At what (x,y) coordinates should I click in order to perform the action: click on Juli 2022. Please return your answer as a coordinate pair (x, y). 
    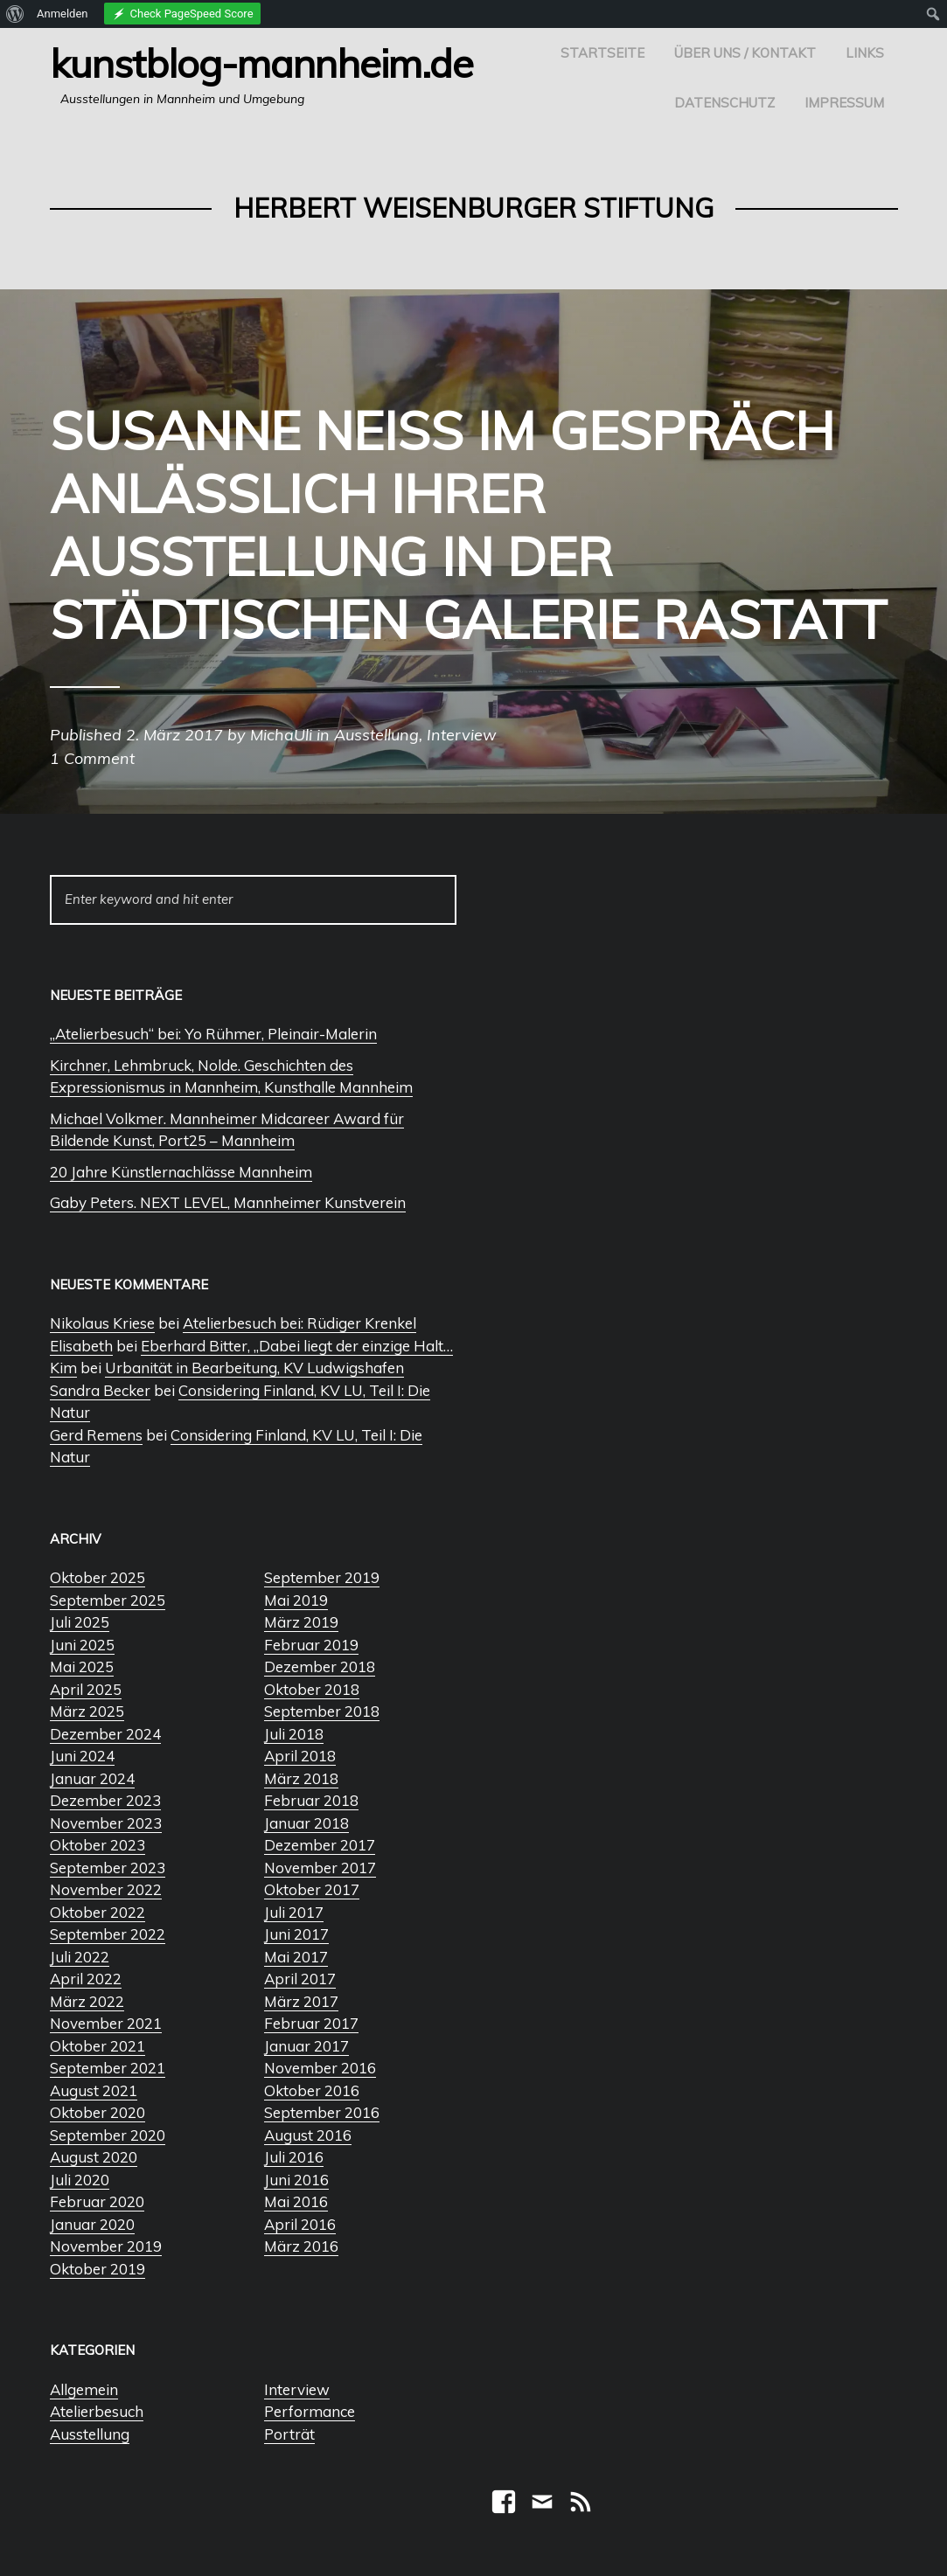
    Looking at the image, I should click on (79, 1957).